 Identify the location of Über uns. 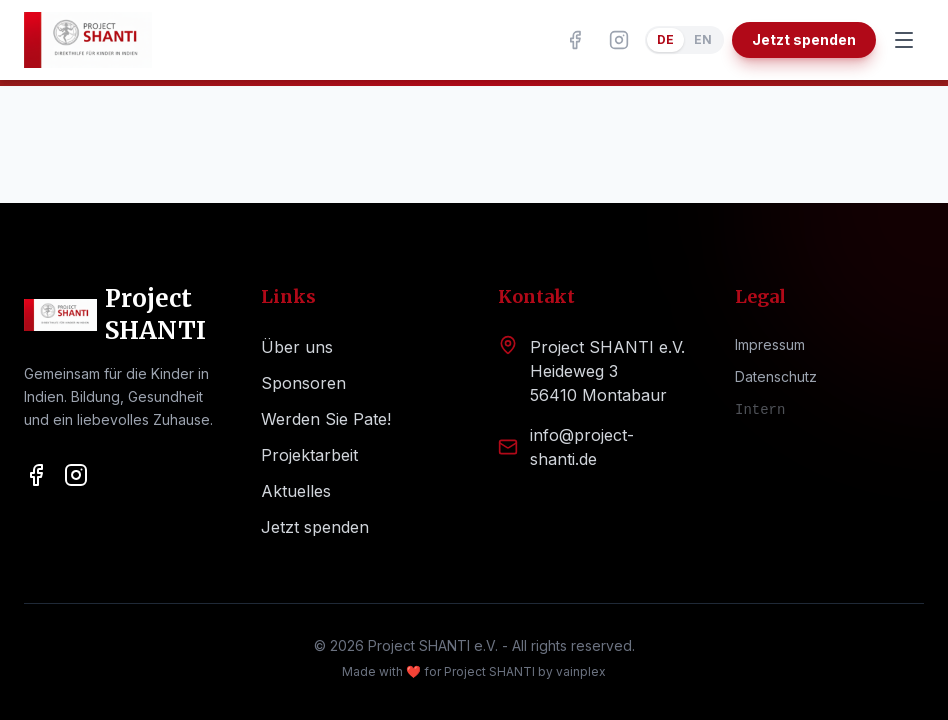
(297, 347).